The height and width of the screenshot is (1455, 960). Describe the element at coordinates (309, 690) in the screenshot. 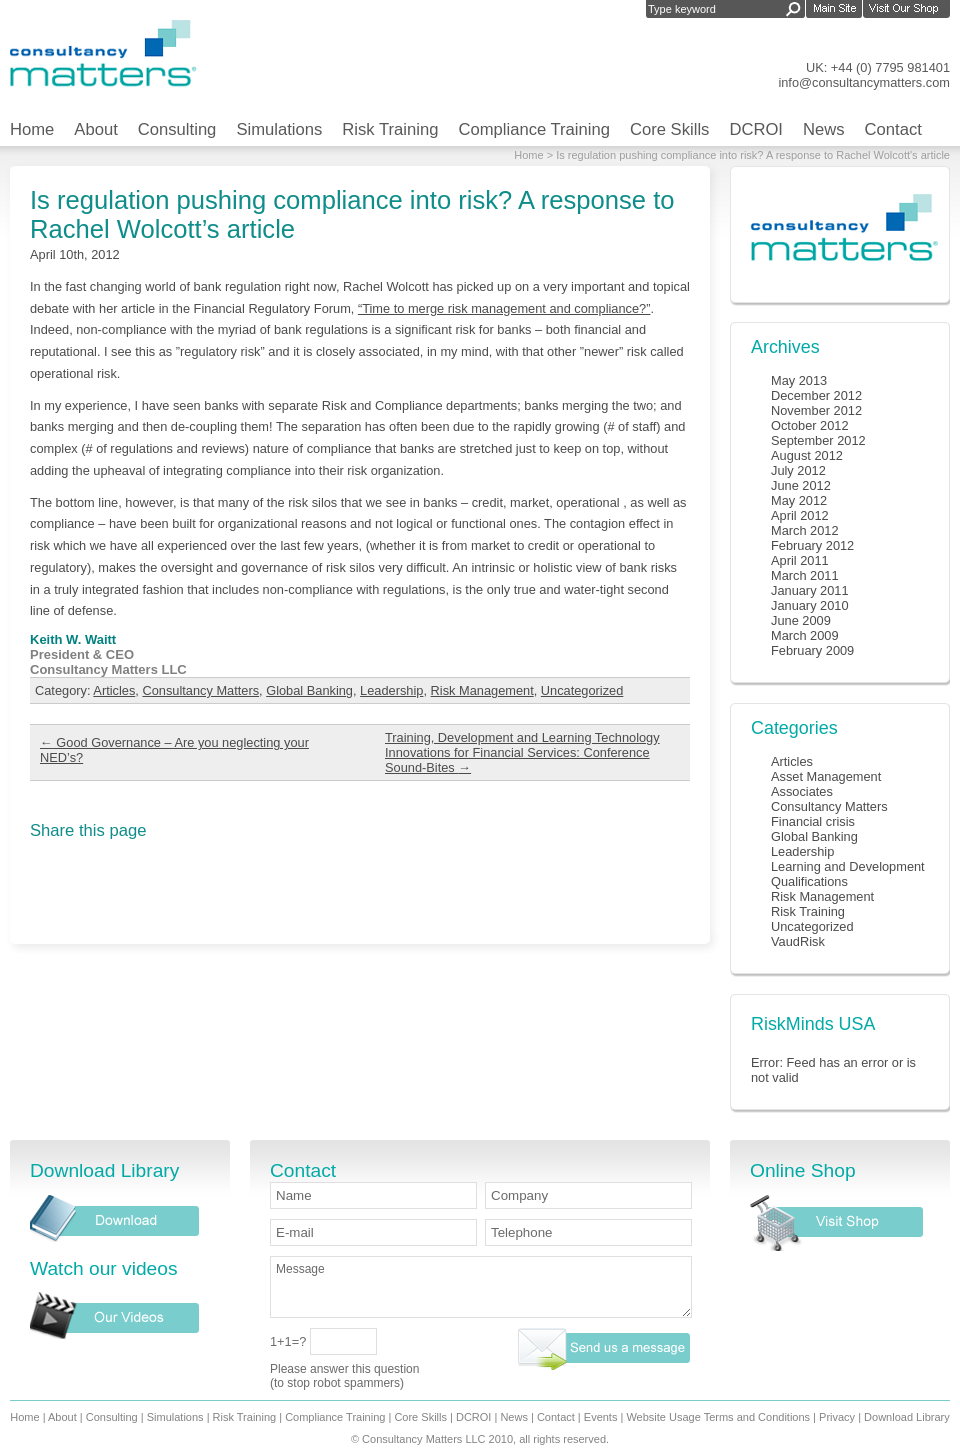

I see `Global Banking` at that location.